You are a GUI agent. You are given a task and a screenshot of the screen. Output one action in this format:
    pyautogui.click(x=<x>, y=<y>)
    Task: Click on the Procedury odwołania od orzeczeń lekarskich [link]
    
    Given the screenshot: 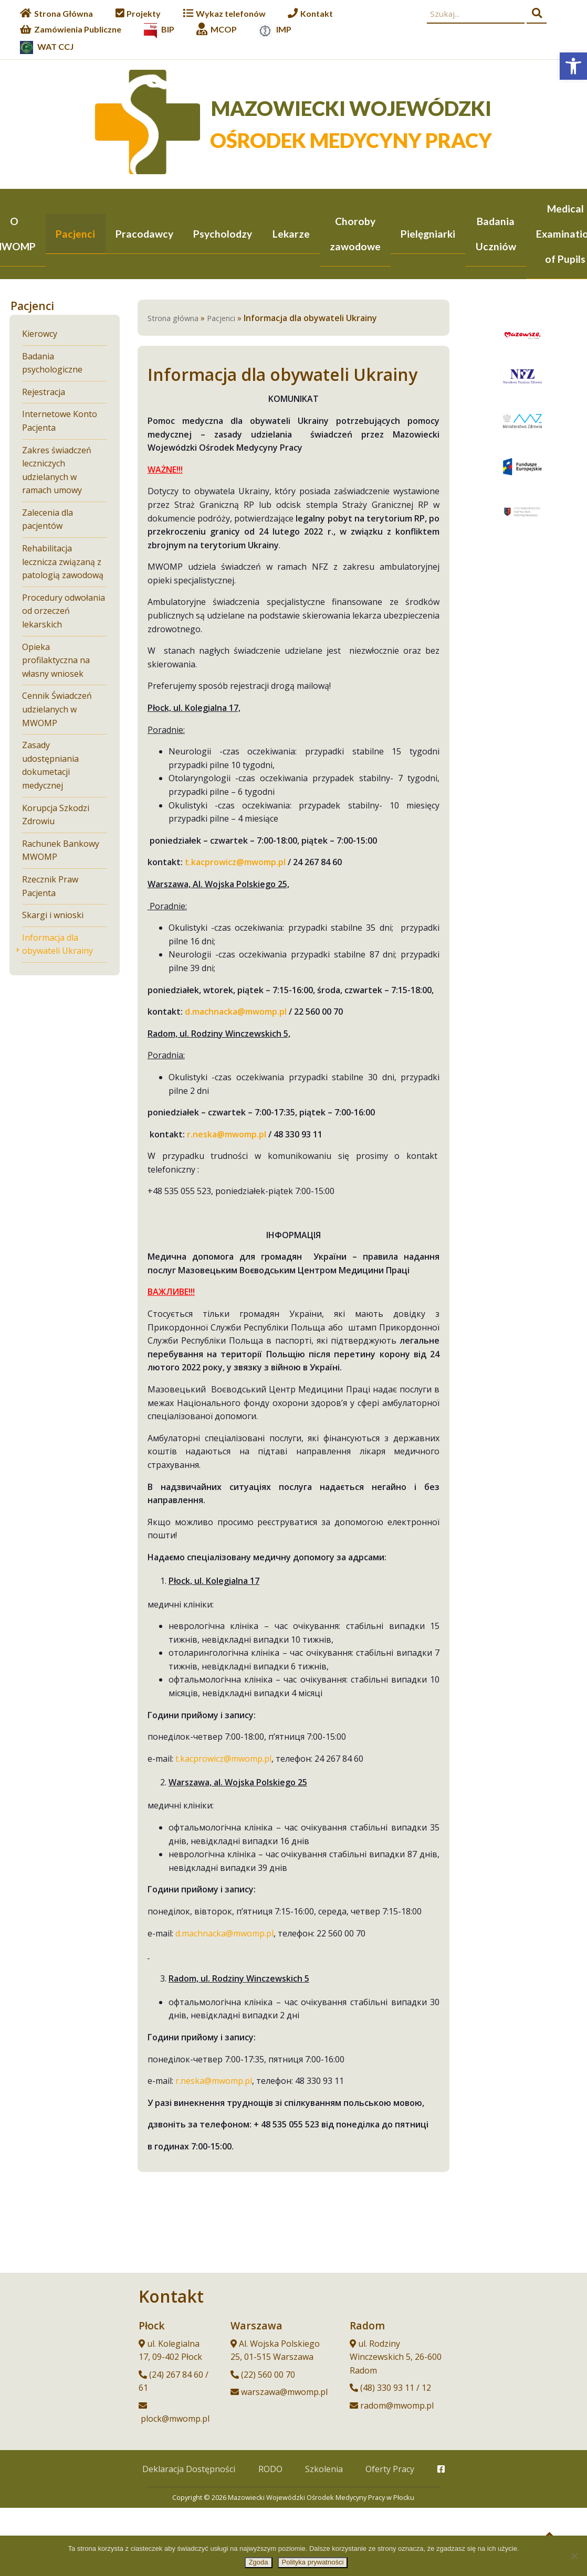 What is the action you would take?
    pyautogui.click(x=63, y=612)
    